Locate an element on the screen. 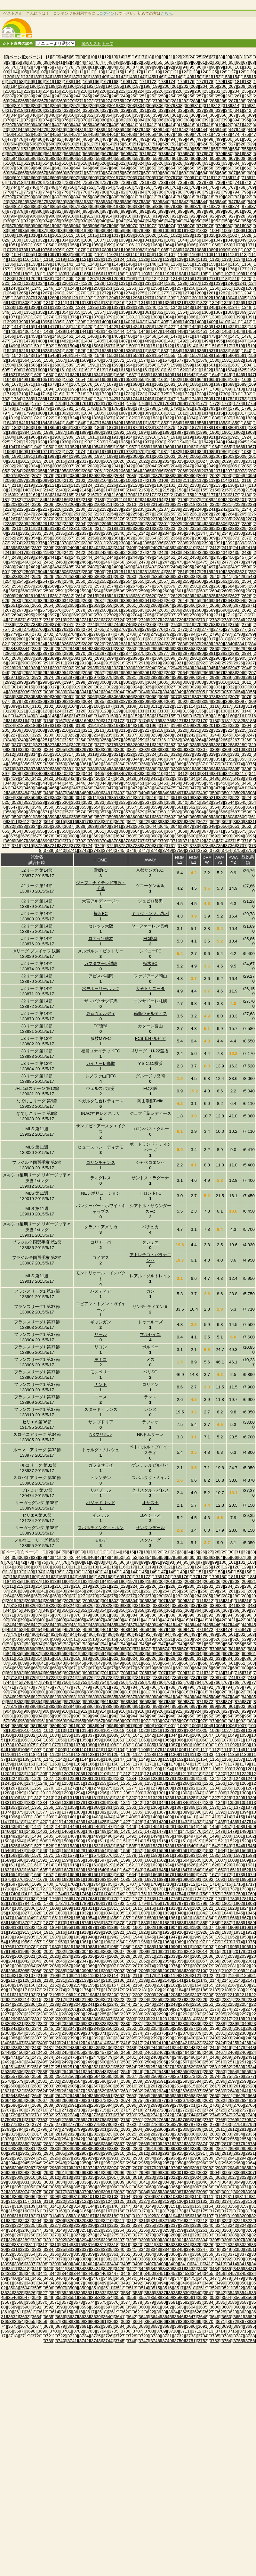 This screenshot has width=256, height=2576. [2859] is located at coordinates (203, 648).